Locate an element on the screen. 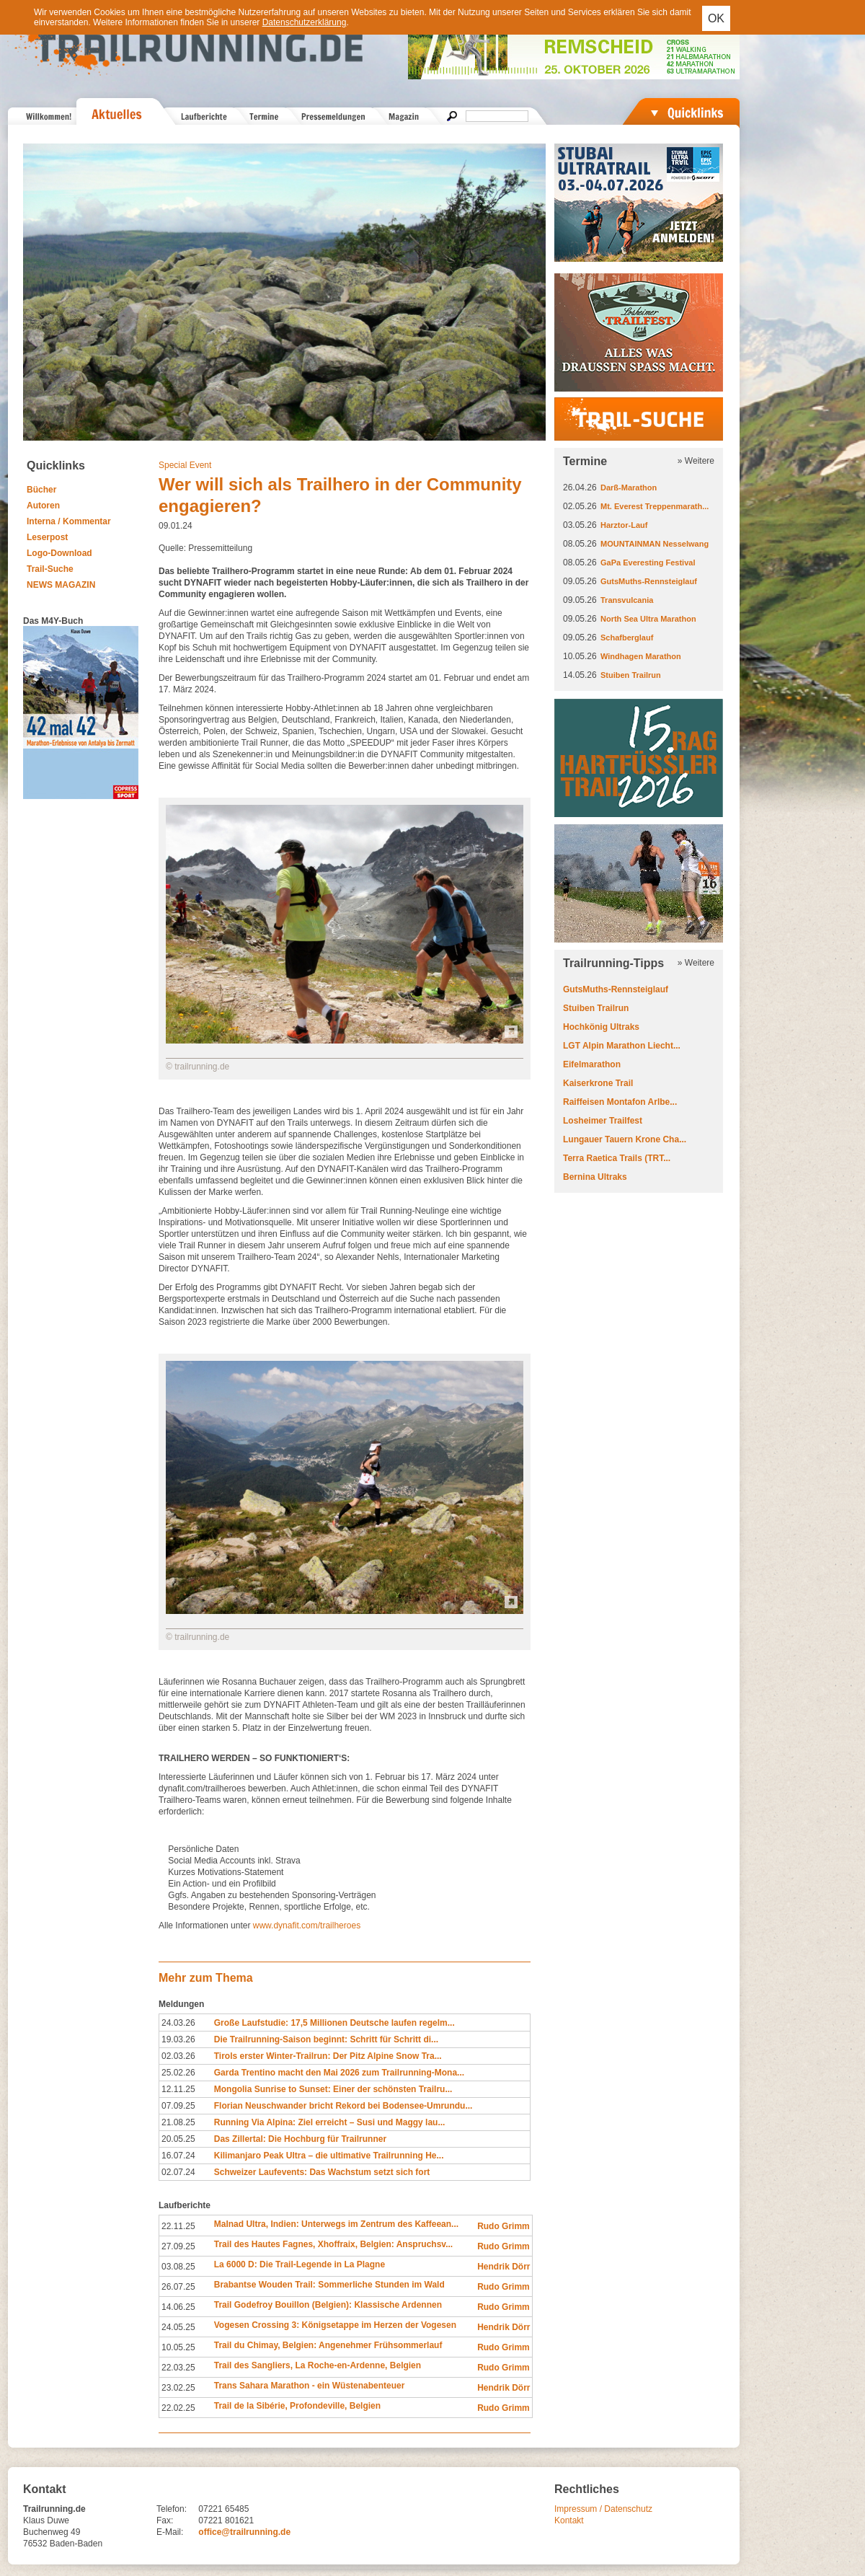  Windhagen Marathon is located at coordinates (640, 656).